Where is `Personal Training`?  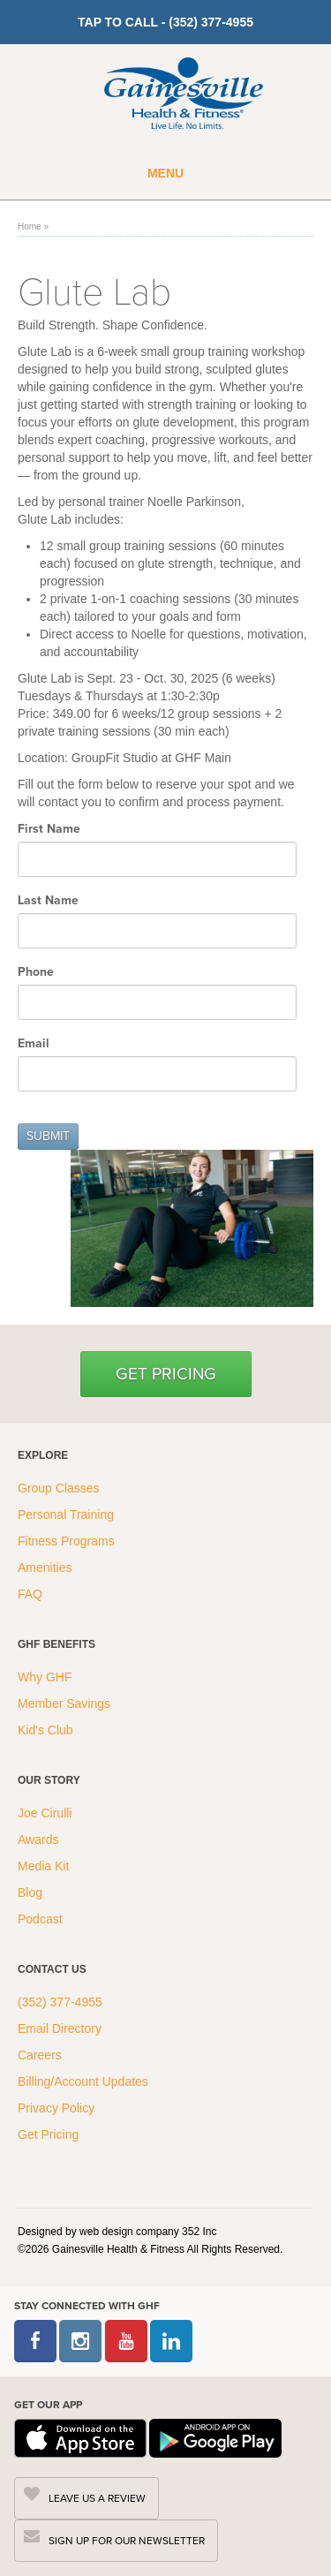
Personal Training is located at coordinates (67, 1514).